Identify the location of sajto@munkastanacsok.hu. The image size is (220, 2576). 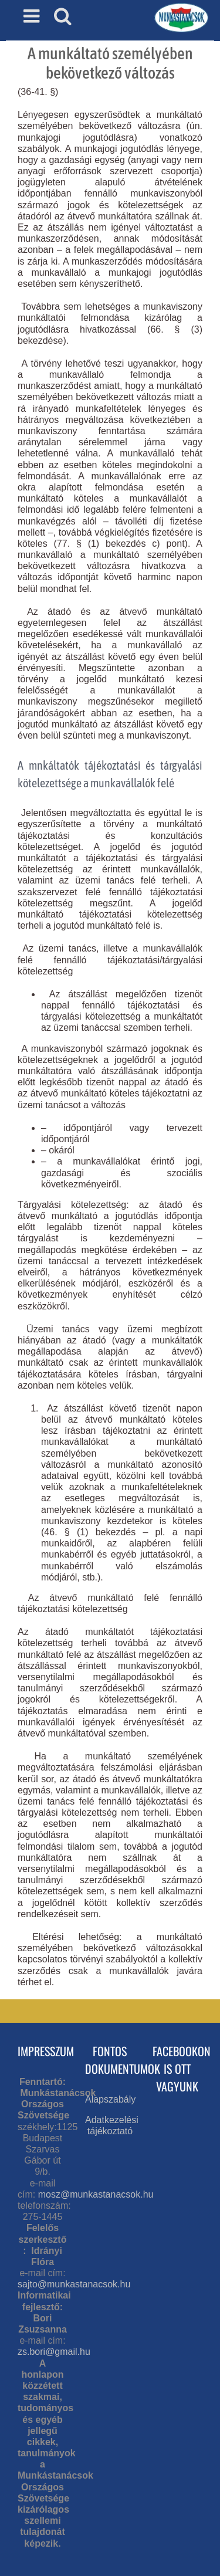
(74, 2284).